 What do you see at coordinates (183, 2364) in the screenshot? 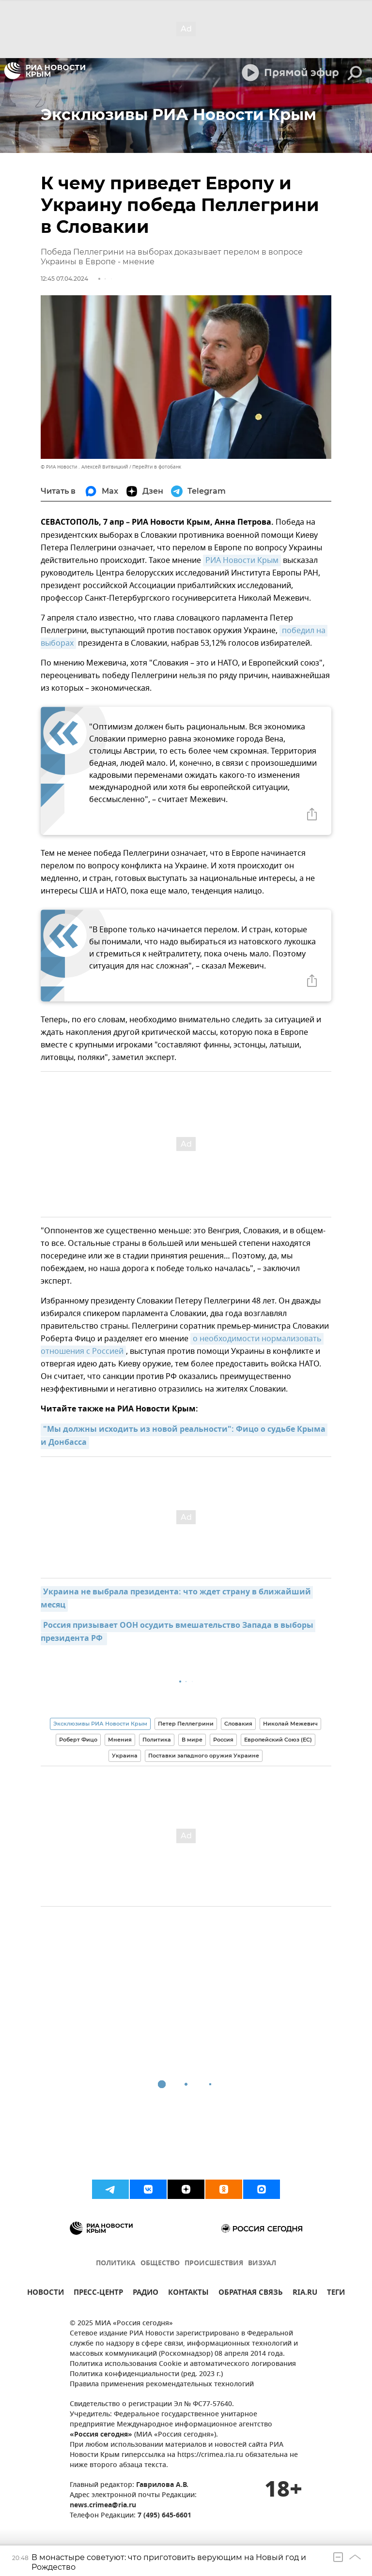
I see `Политика использования Cookie и автоматического логирования` at bounding box center [183, 2364].